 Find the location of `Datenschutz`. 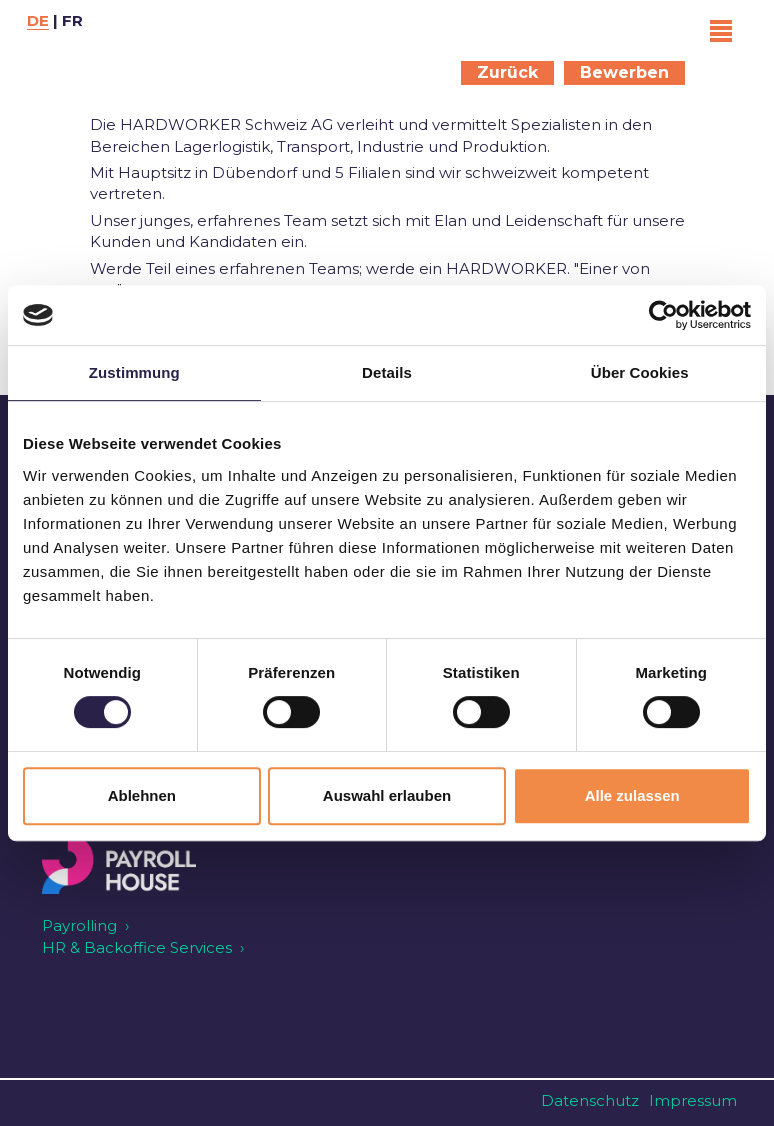

Datenschutz is located at coordinates (590, 1100).